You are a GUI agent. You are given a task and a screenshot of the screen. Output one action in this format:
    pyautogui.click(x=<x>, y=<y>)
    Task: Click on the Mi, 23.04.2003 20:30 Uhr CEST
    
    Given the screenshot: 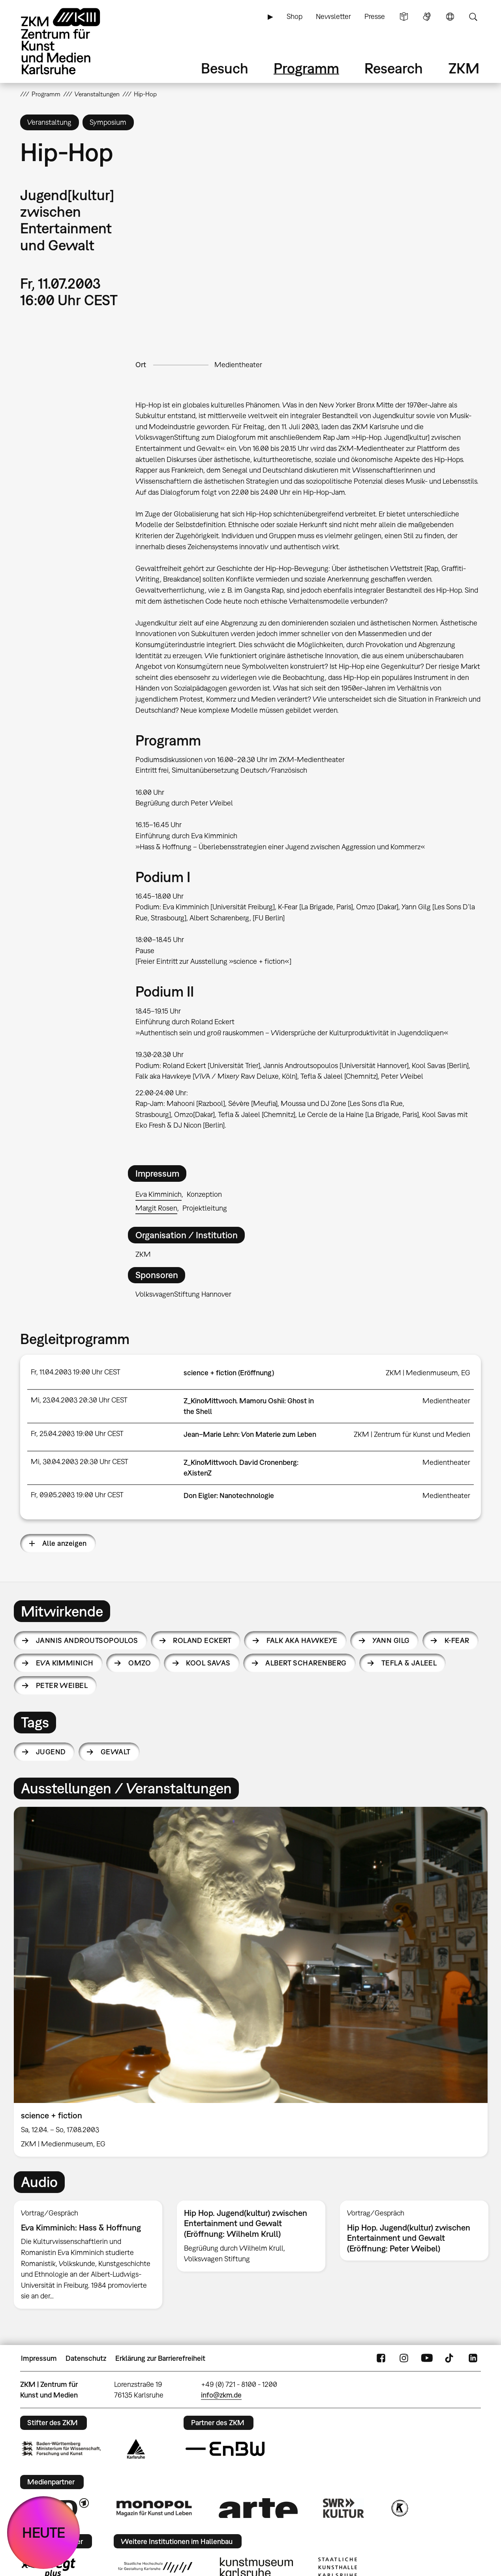 What is the action you would take?
    pyautogui.click(x=79, y=1400)
    